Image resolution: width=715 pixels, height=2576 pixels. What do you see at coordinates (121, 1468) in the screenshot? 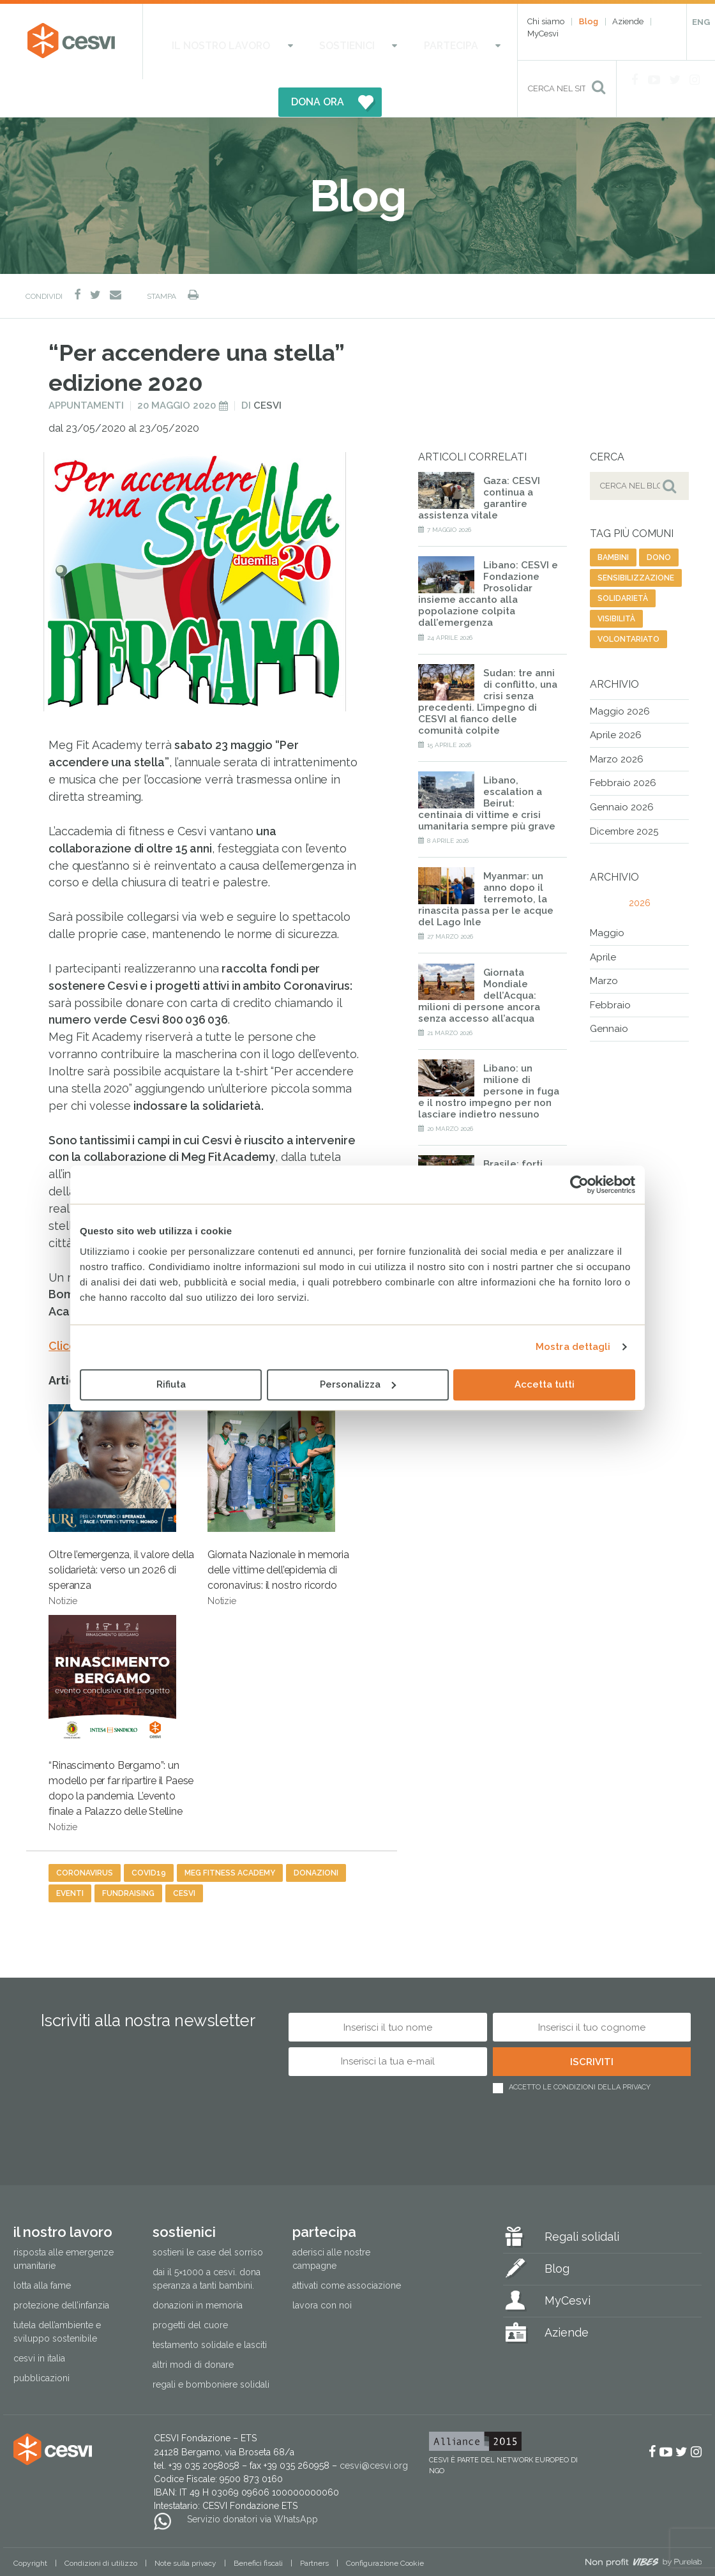
I see `Oltre l’emergenza, il valore della solidarietà: verso un 2026 di speranza` at bounding box center [121, 1468].